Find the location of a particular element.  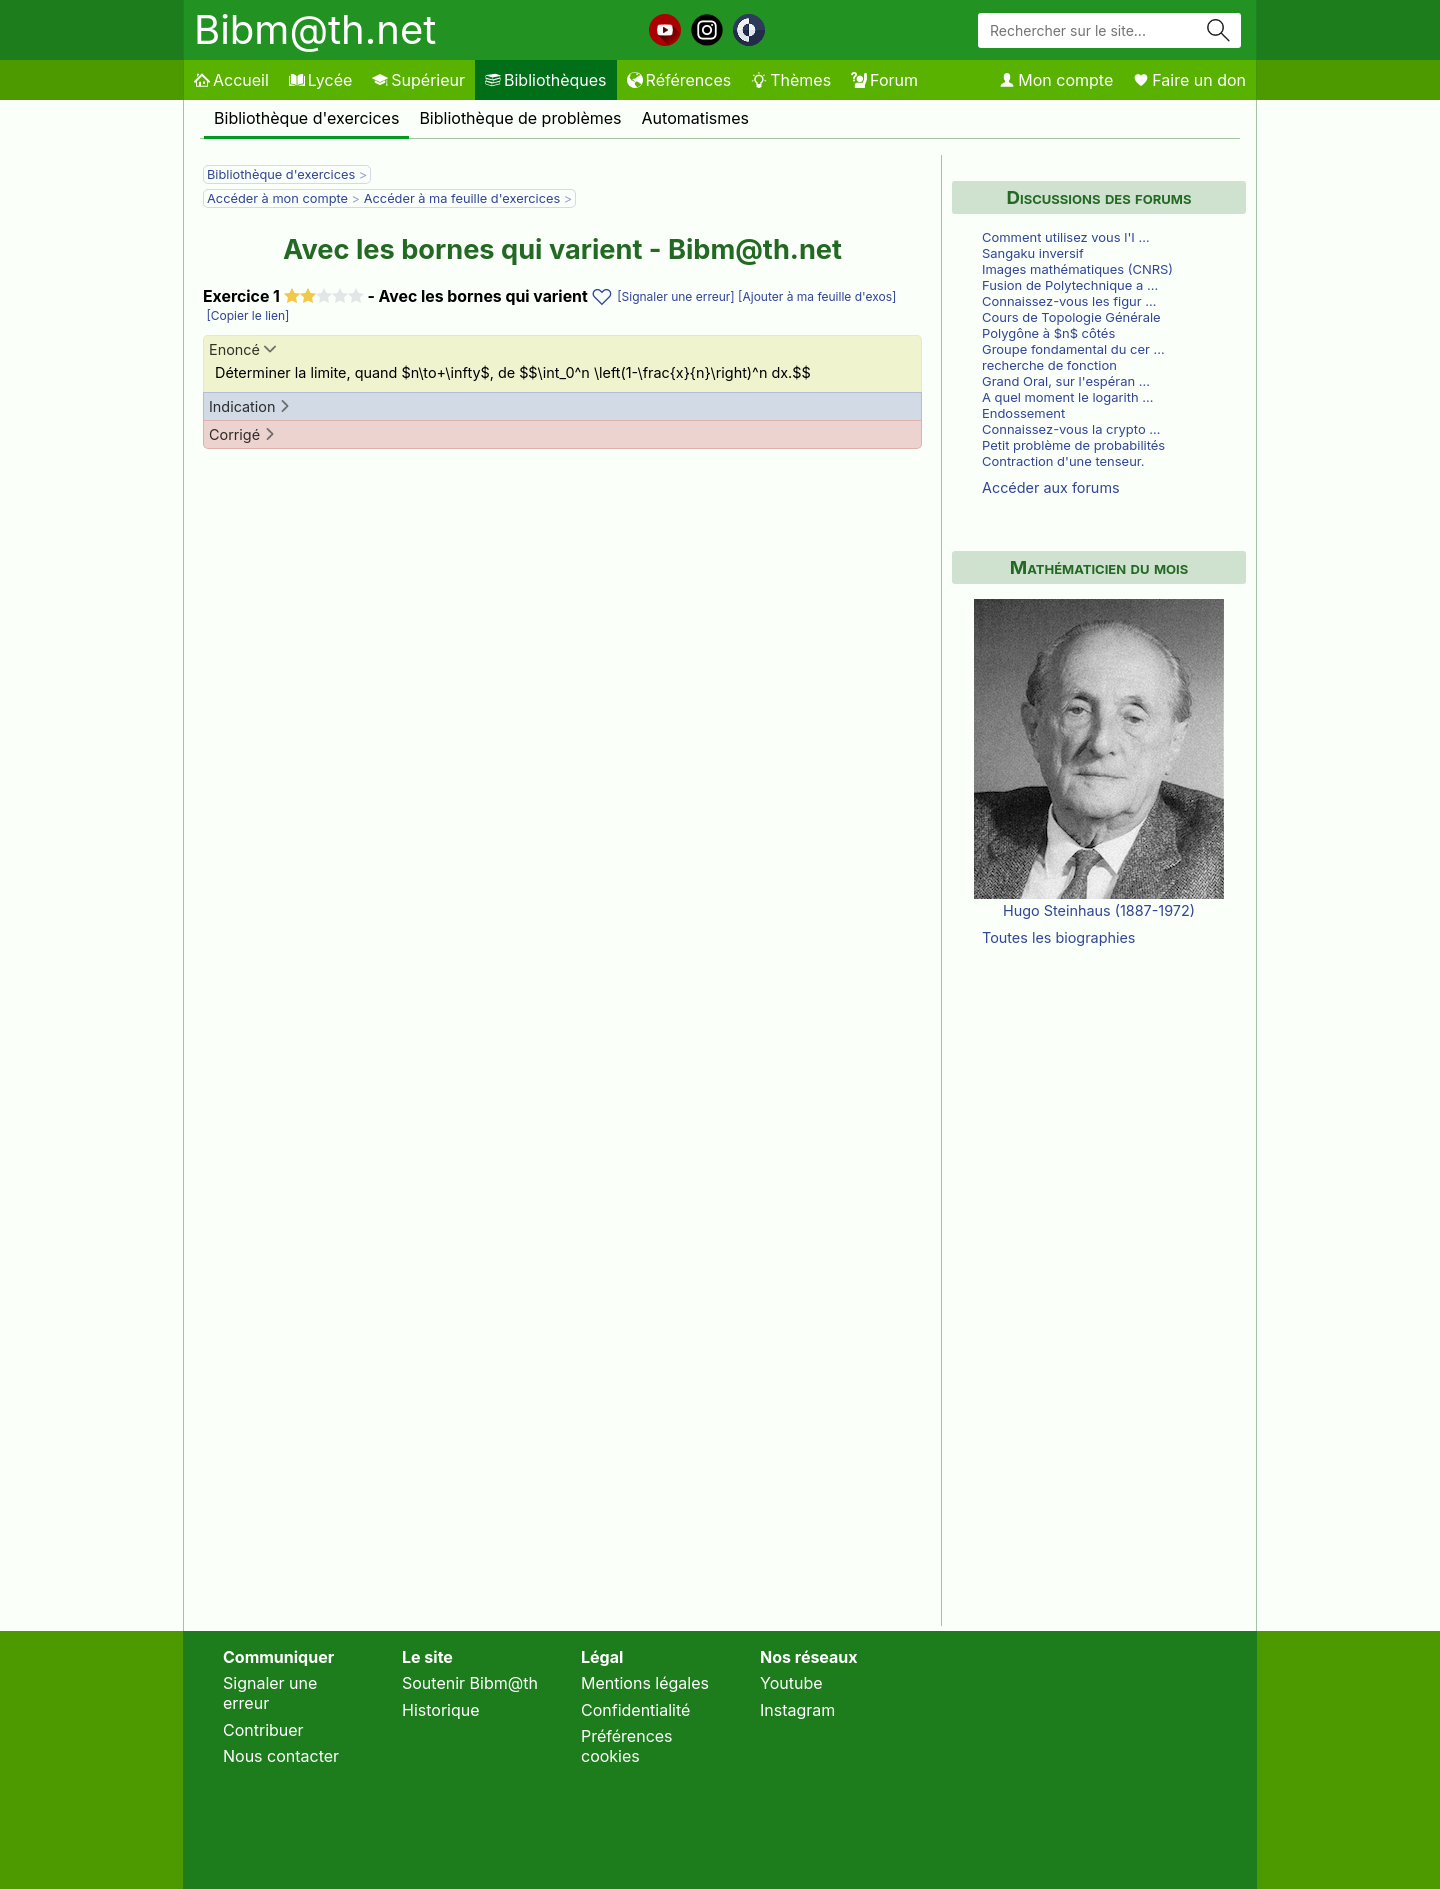

Soutenir Bibm@th is located at coordinates (470, 1683).